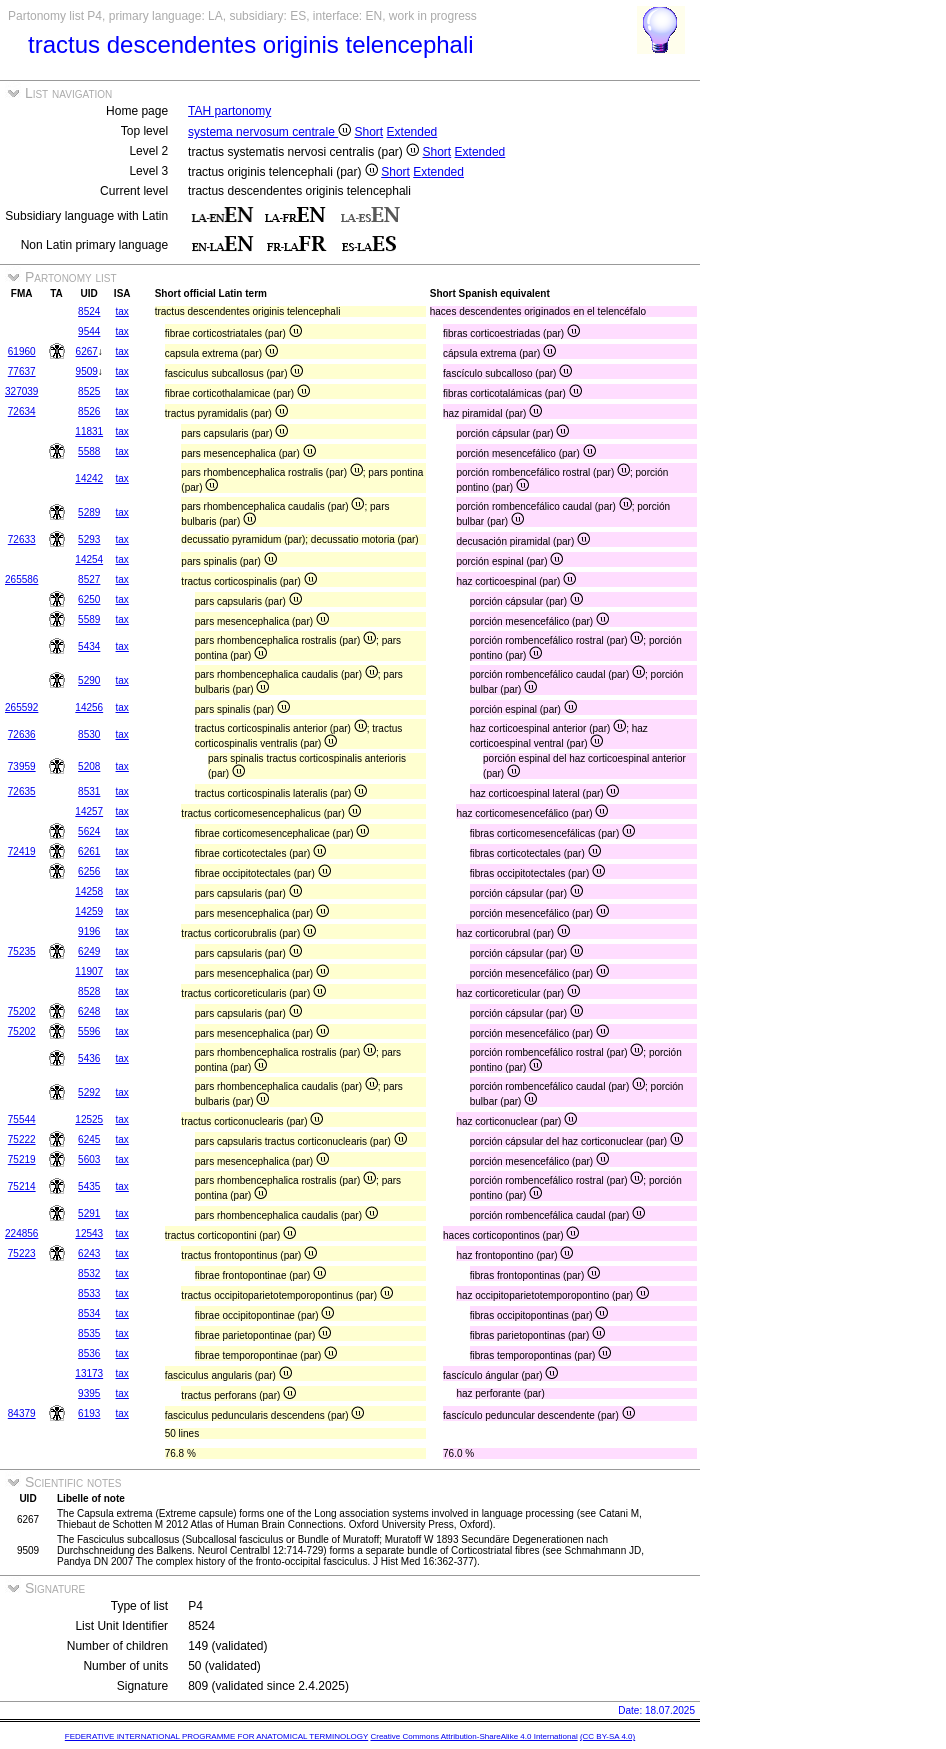 This screenshot has height=1749, width=946. Describe the element at coordinates (89, 911) in the screenshot. I see `14259` at that location.